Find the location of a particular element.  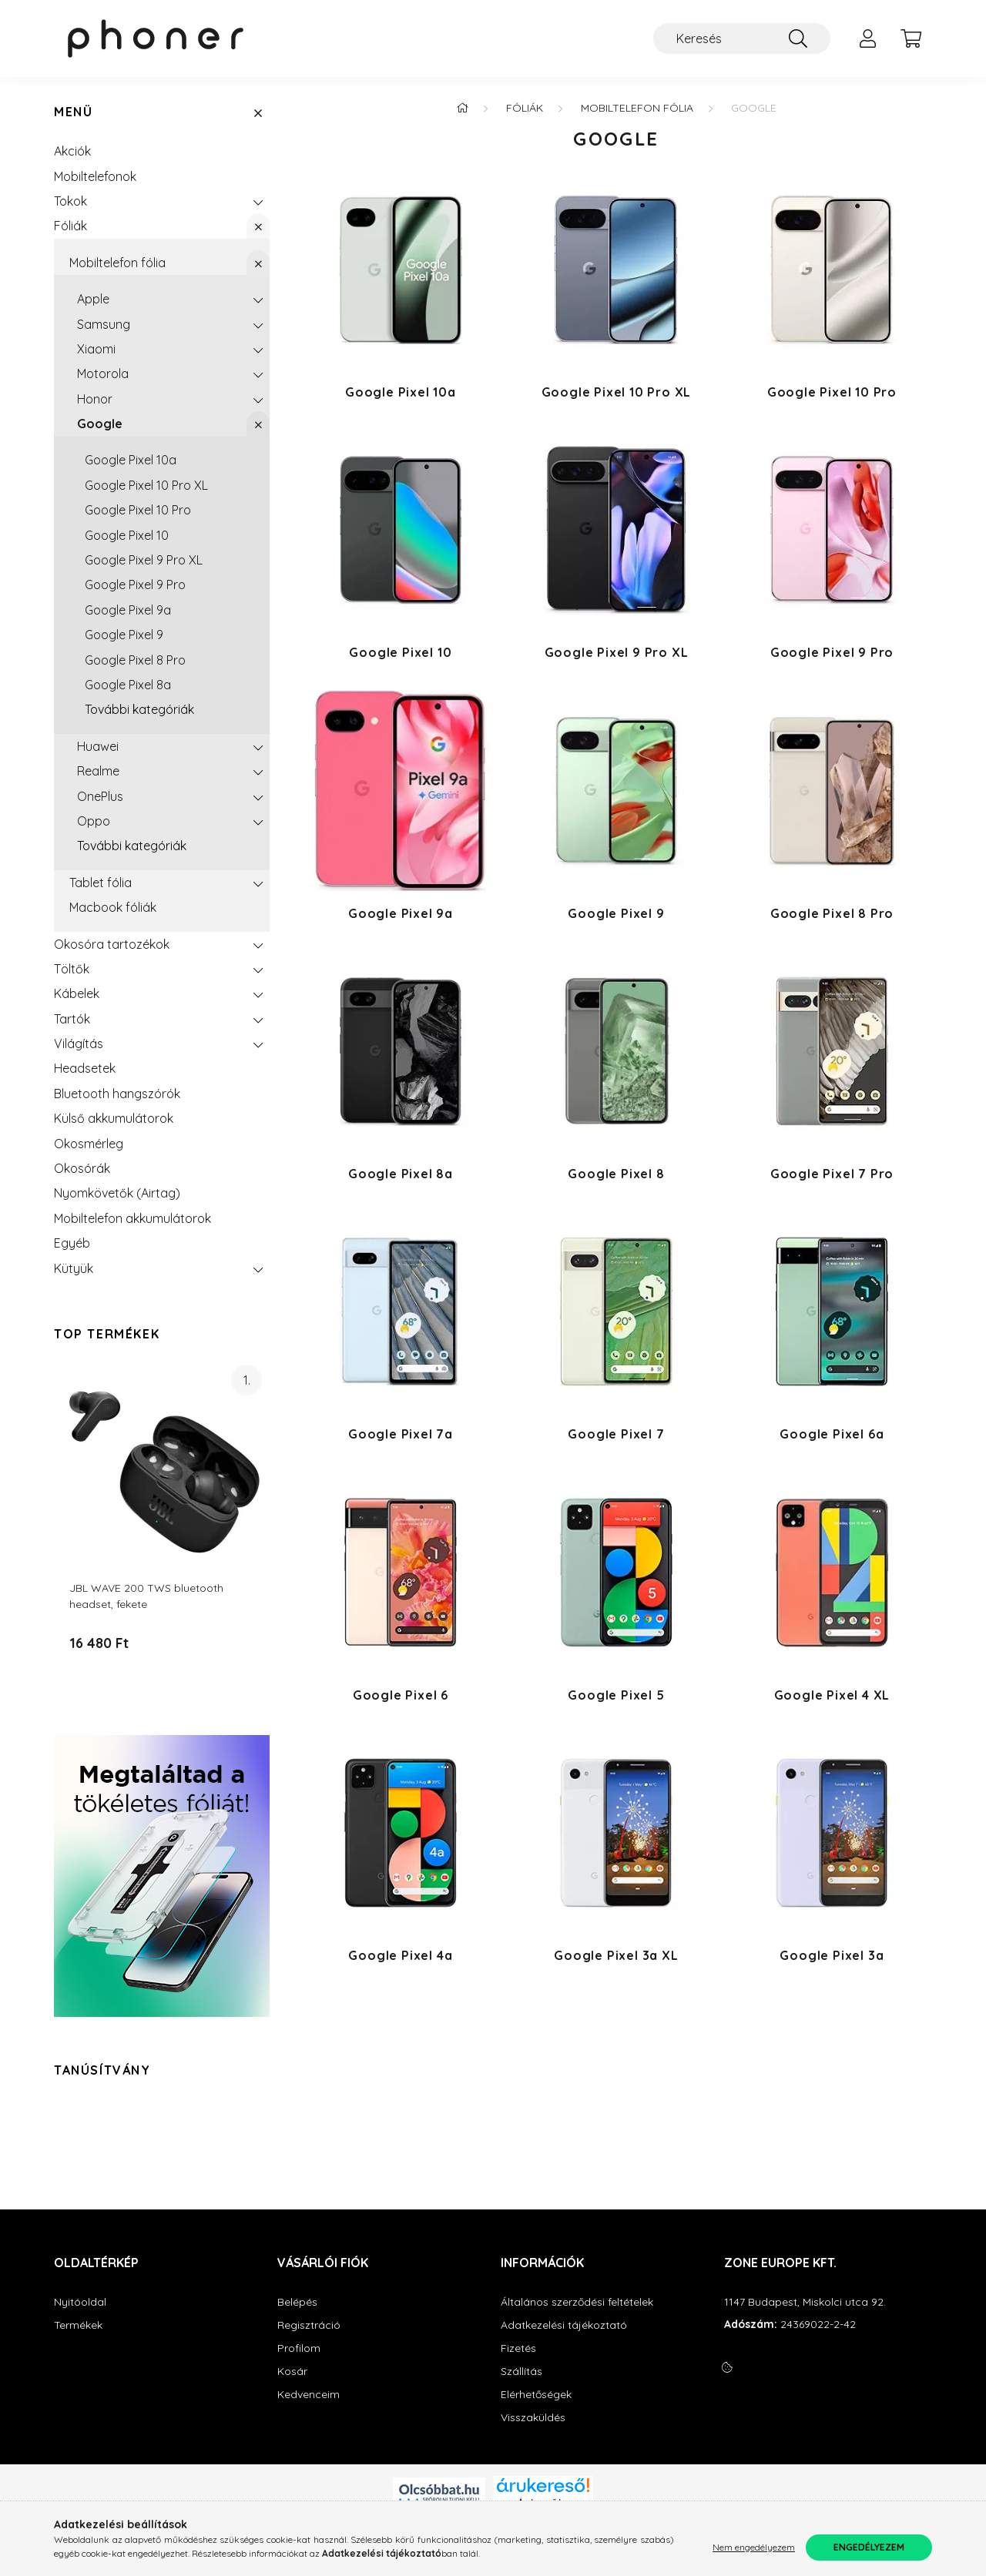

Kedvenceim is located at coordinates (308, 2394).